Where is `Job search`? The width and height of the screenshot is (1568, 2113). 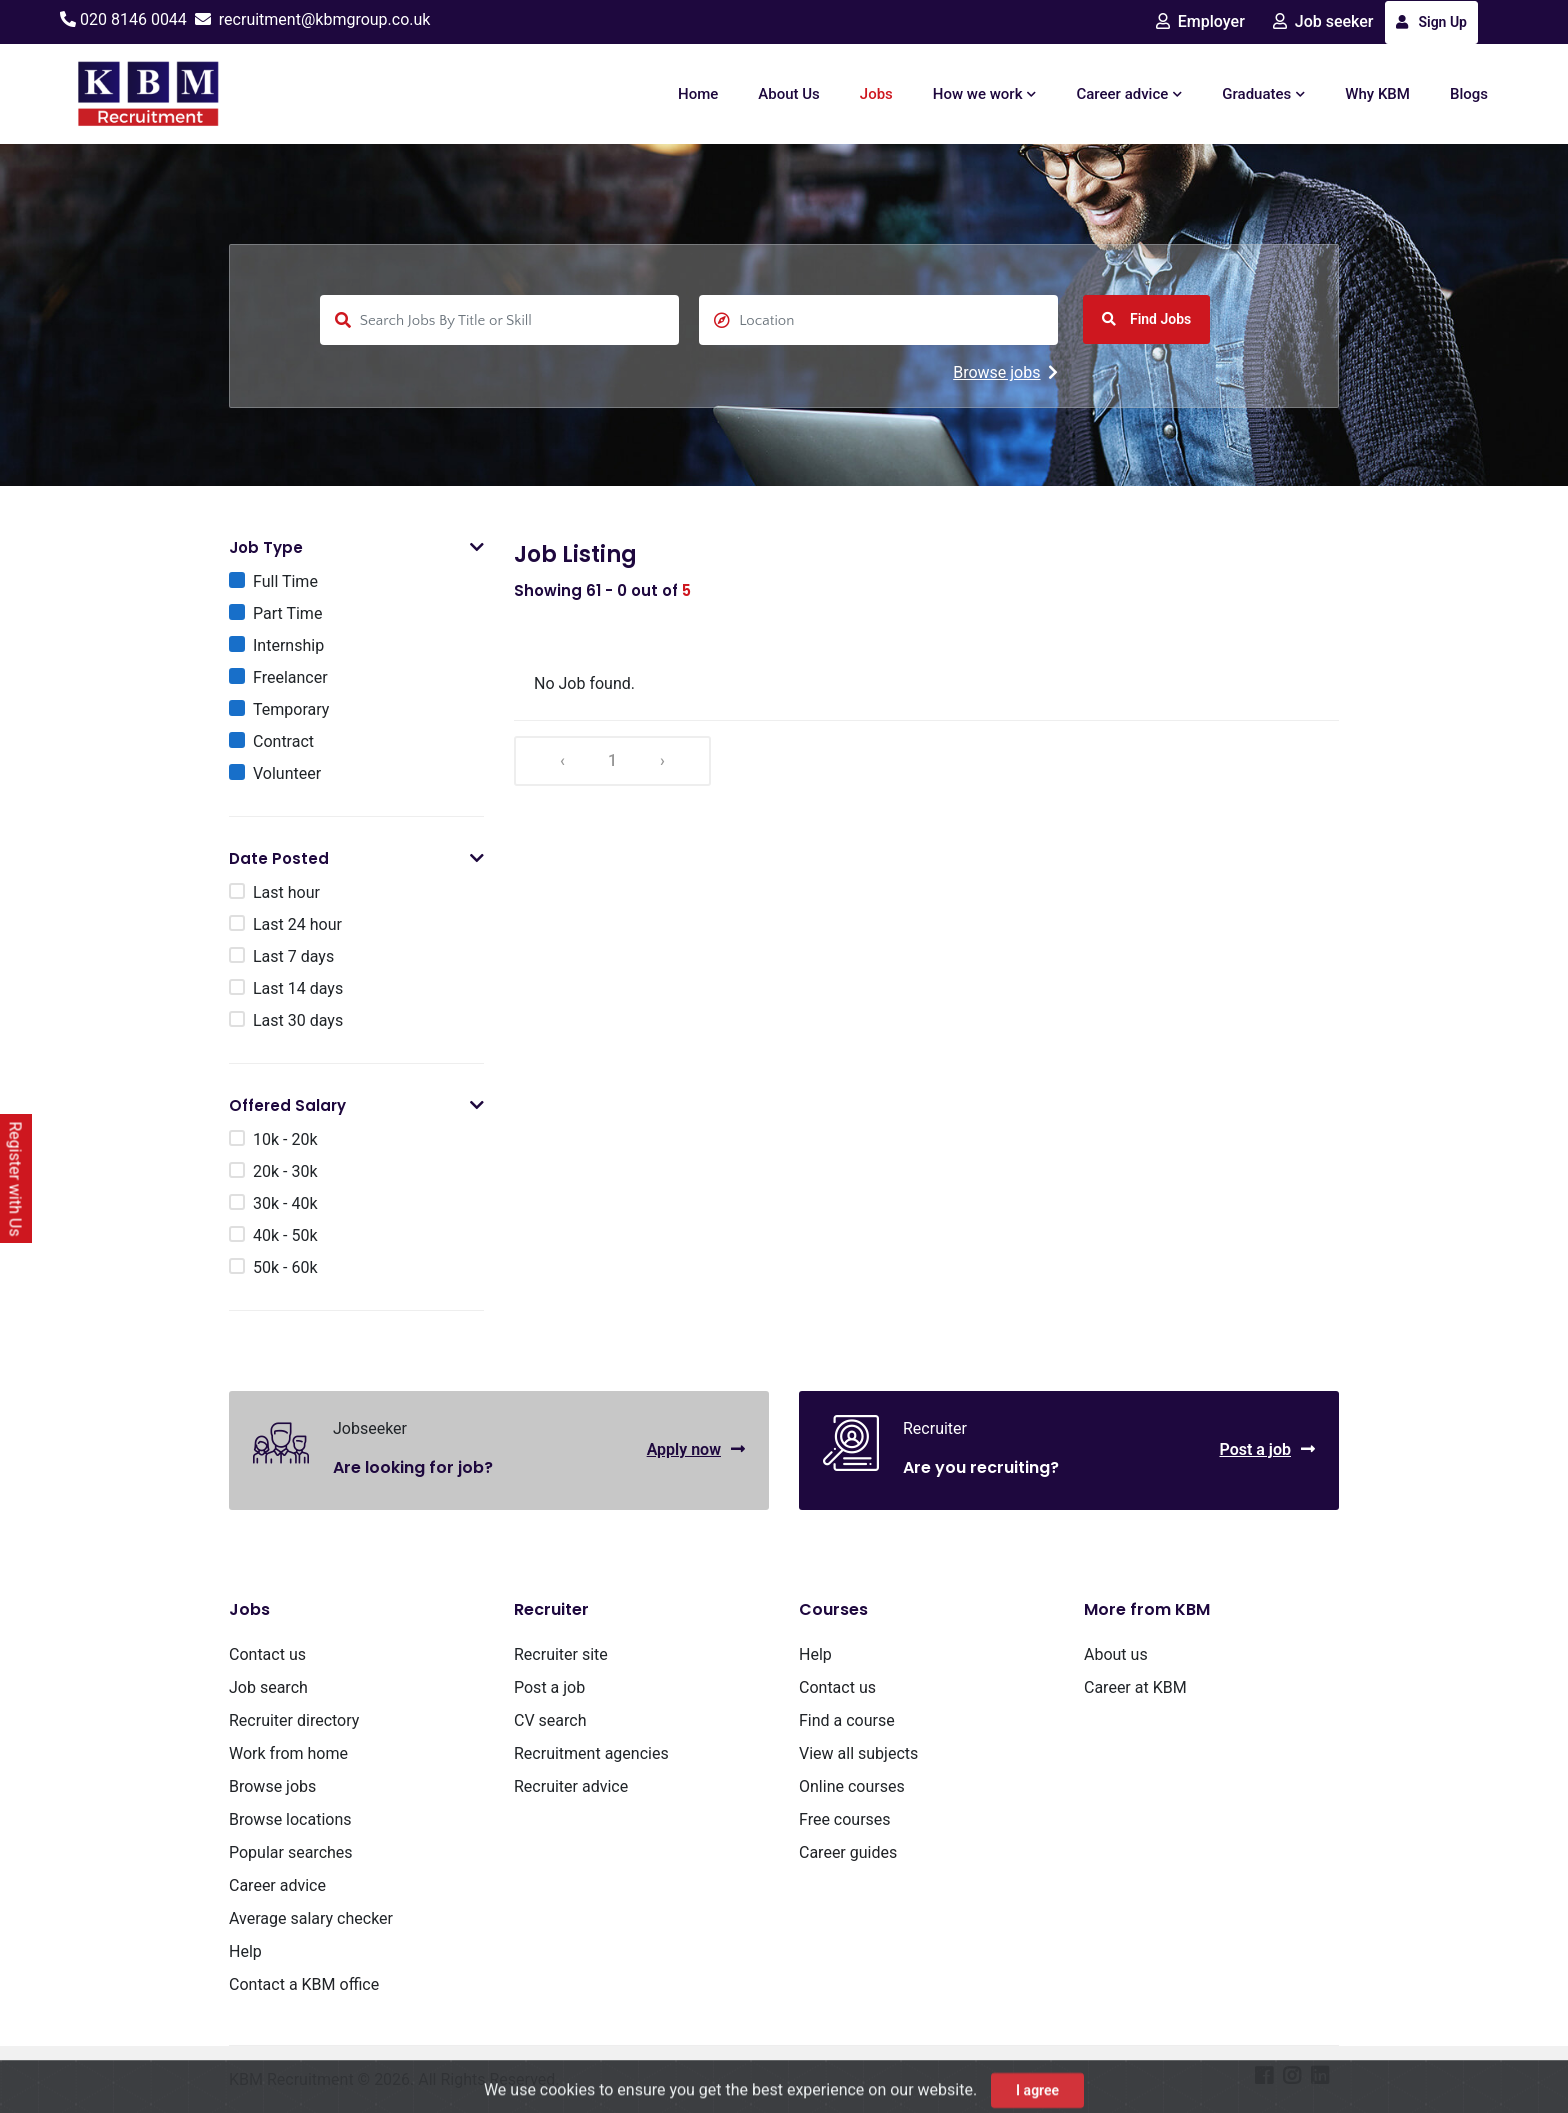 Job search is located at coordinates (268, 1687).